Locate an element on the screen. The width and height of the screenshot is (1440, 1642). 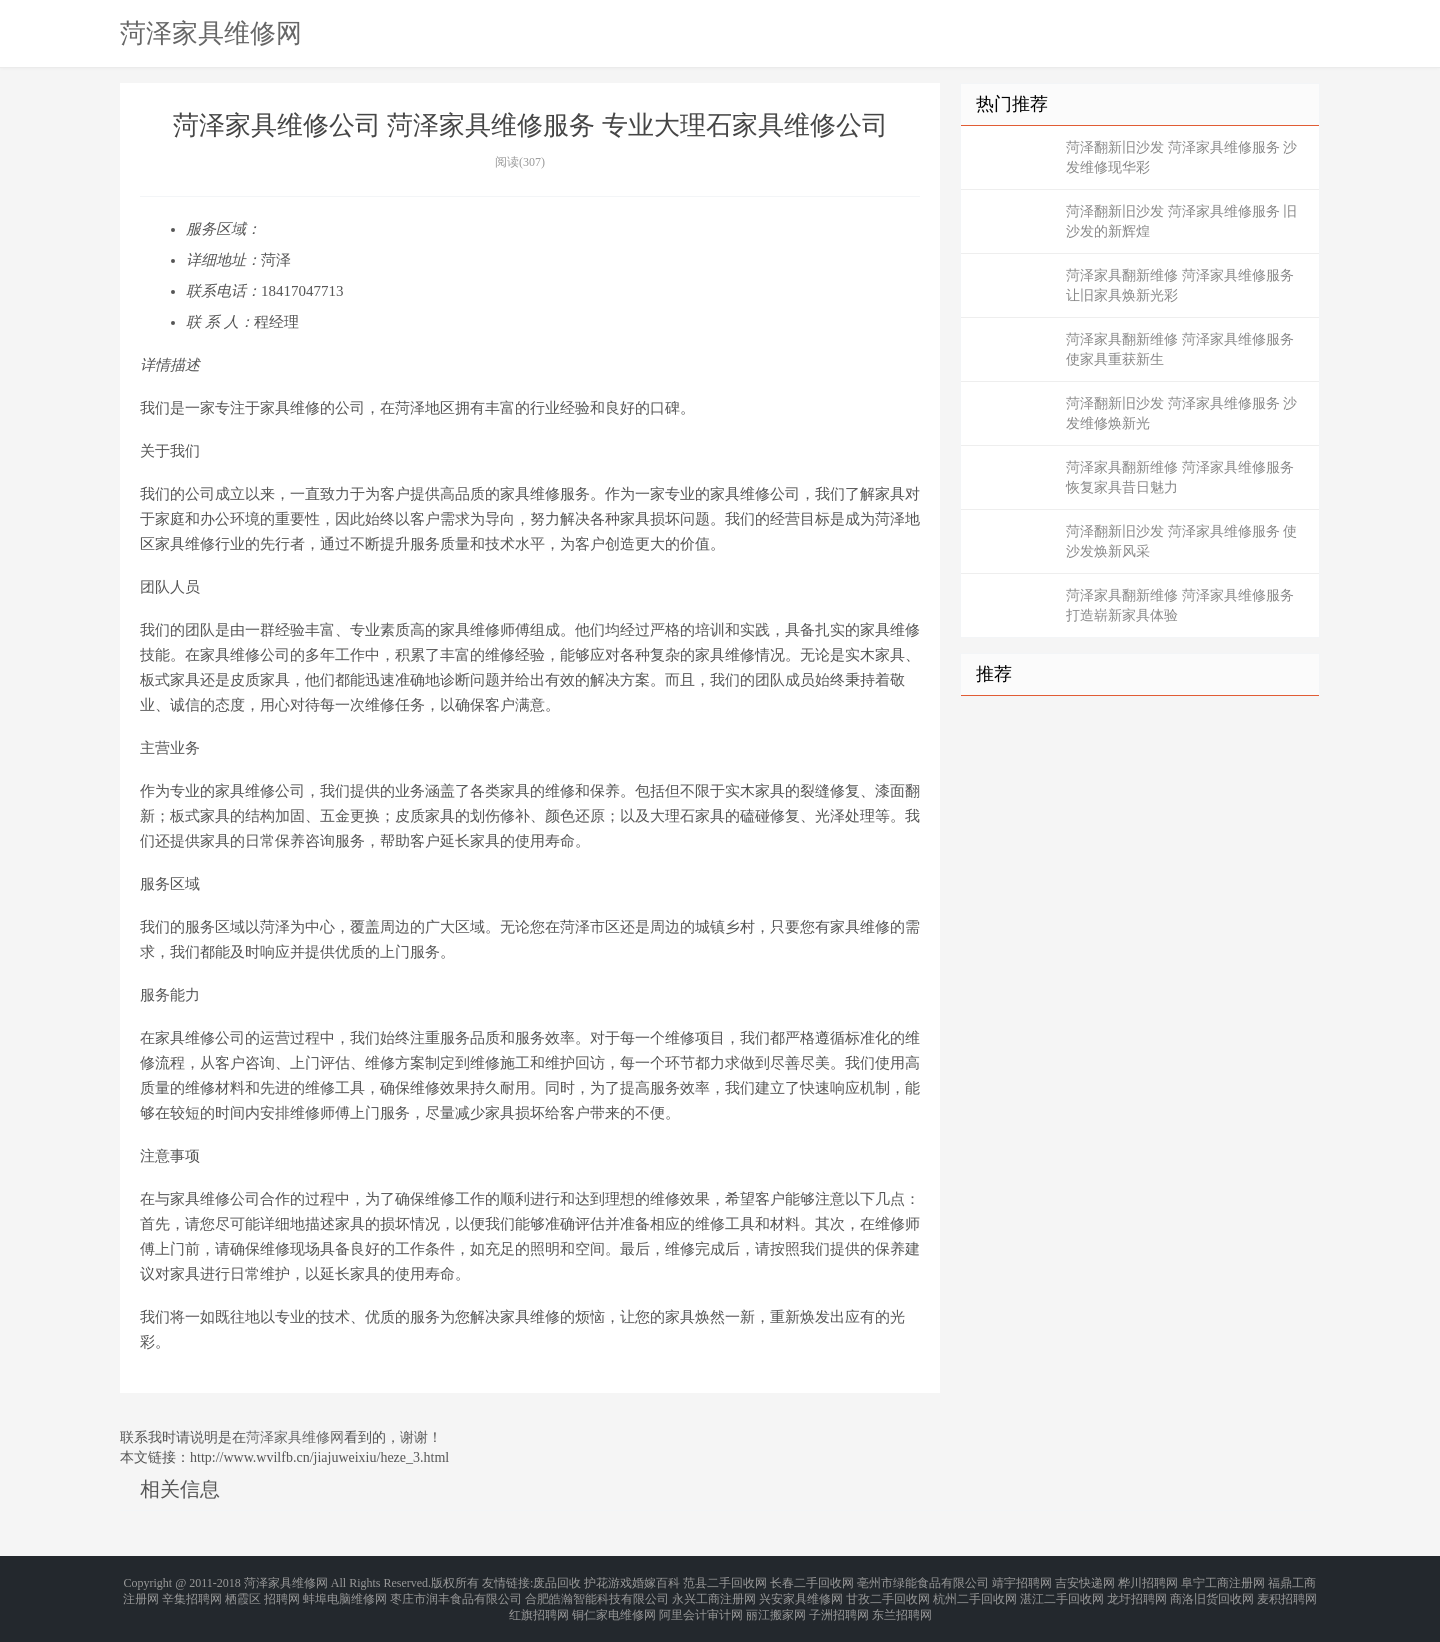
菏泽翻新旧沙发 菏泽家具维修服务 旧沙发的新辉煌 is located at coordinates (1181, 221).